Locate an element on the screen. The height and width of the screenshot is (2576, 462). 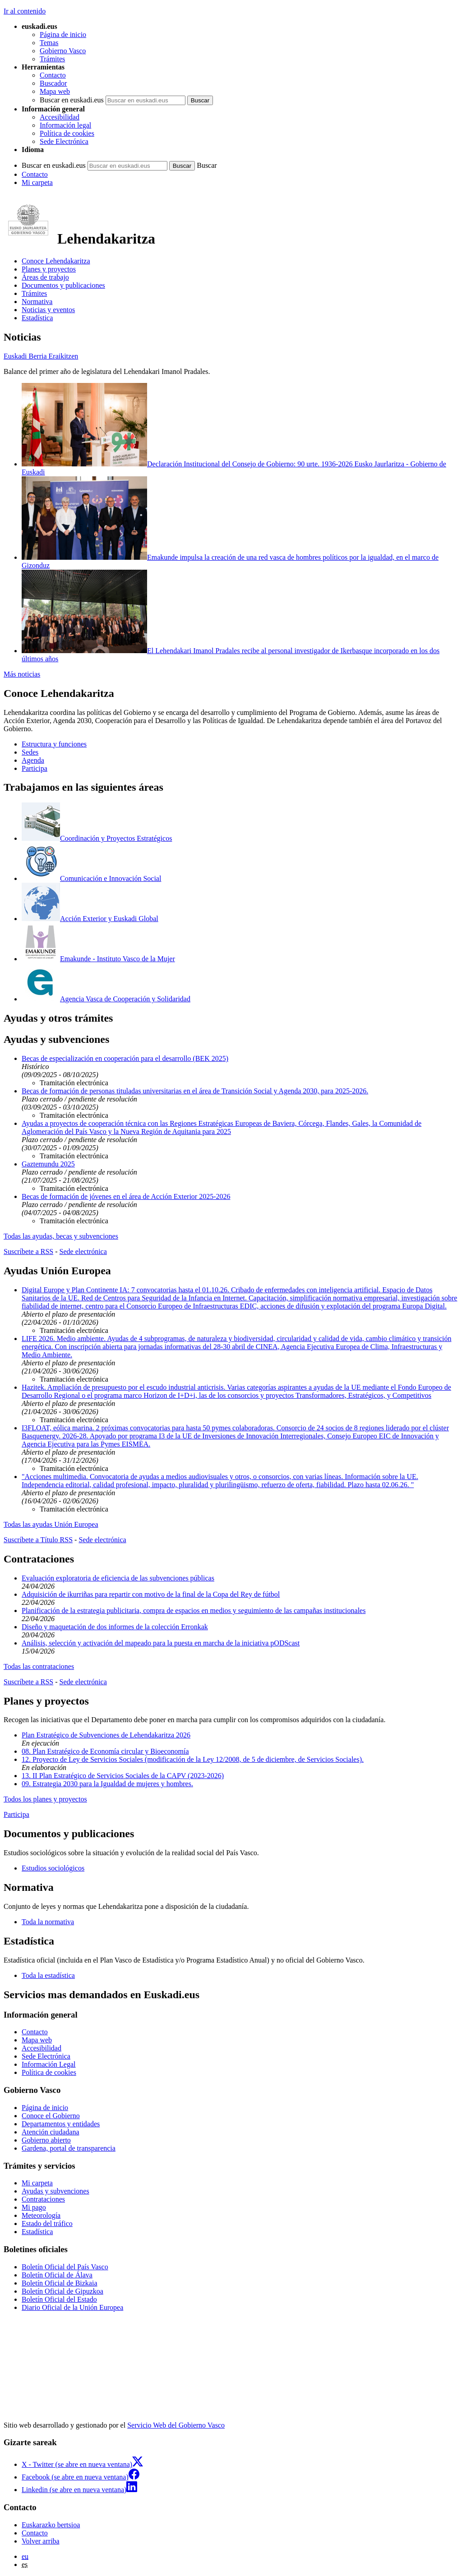
Becas de formación de personas tituladas universitarias en el área de Transición Social y Agenda 2030, para 2025-2026. is located at coordinates (195, 1091).